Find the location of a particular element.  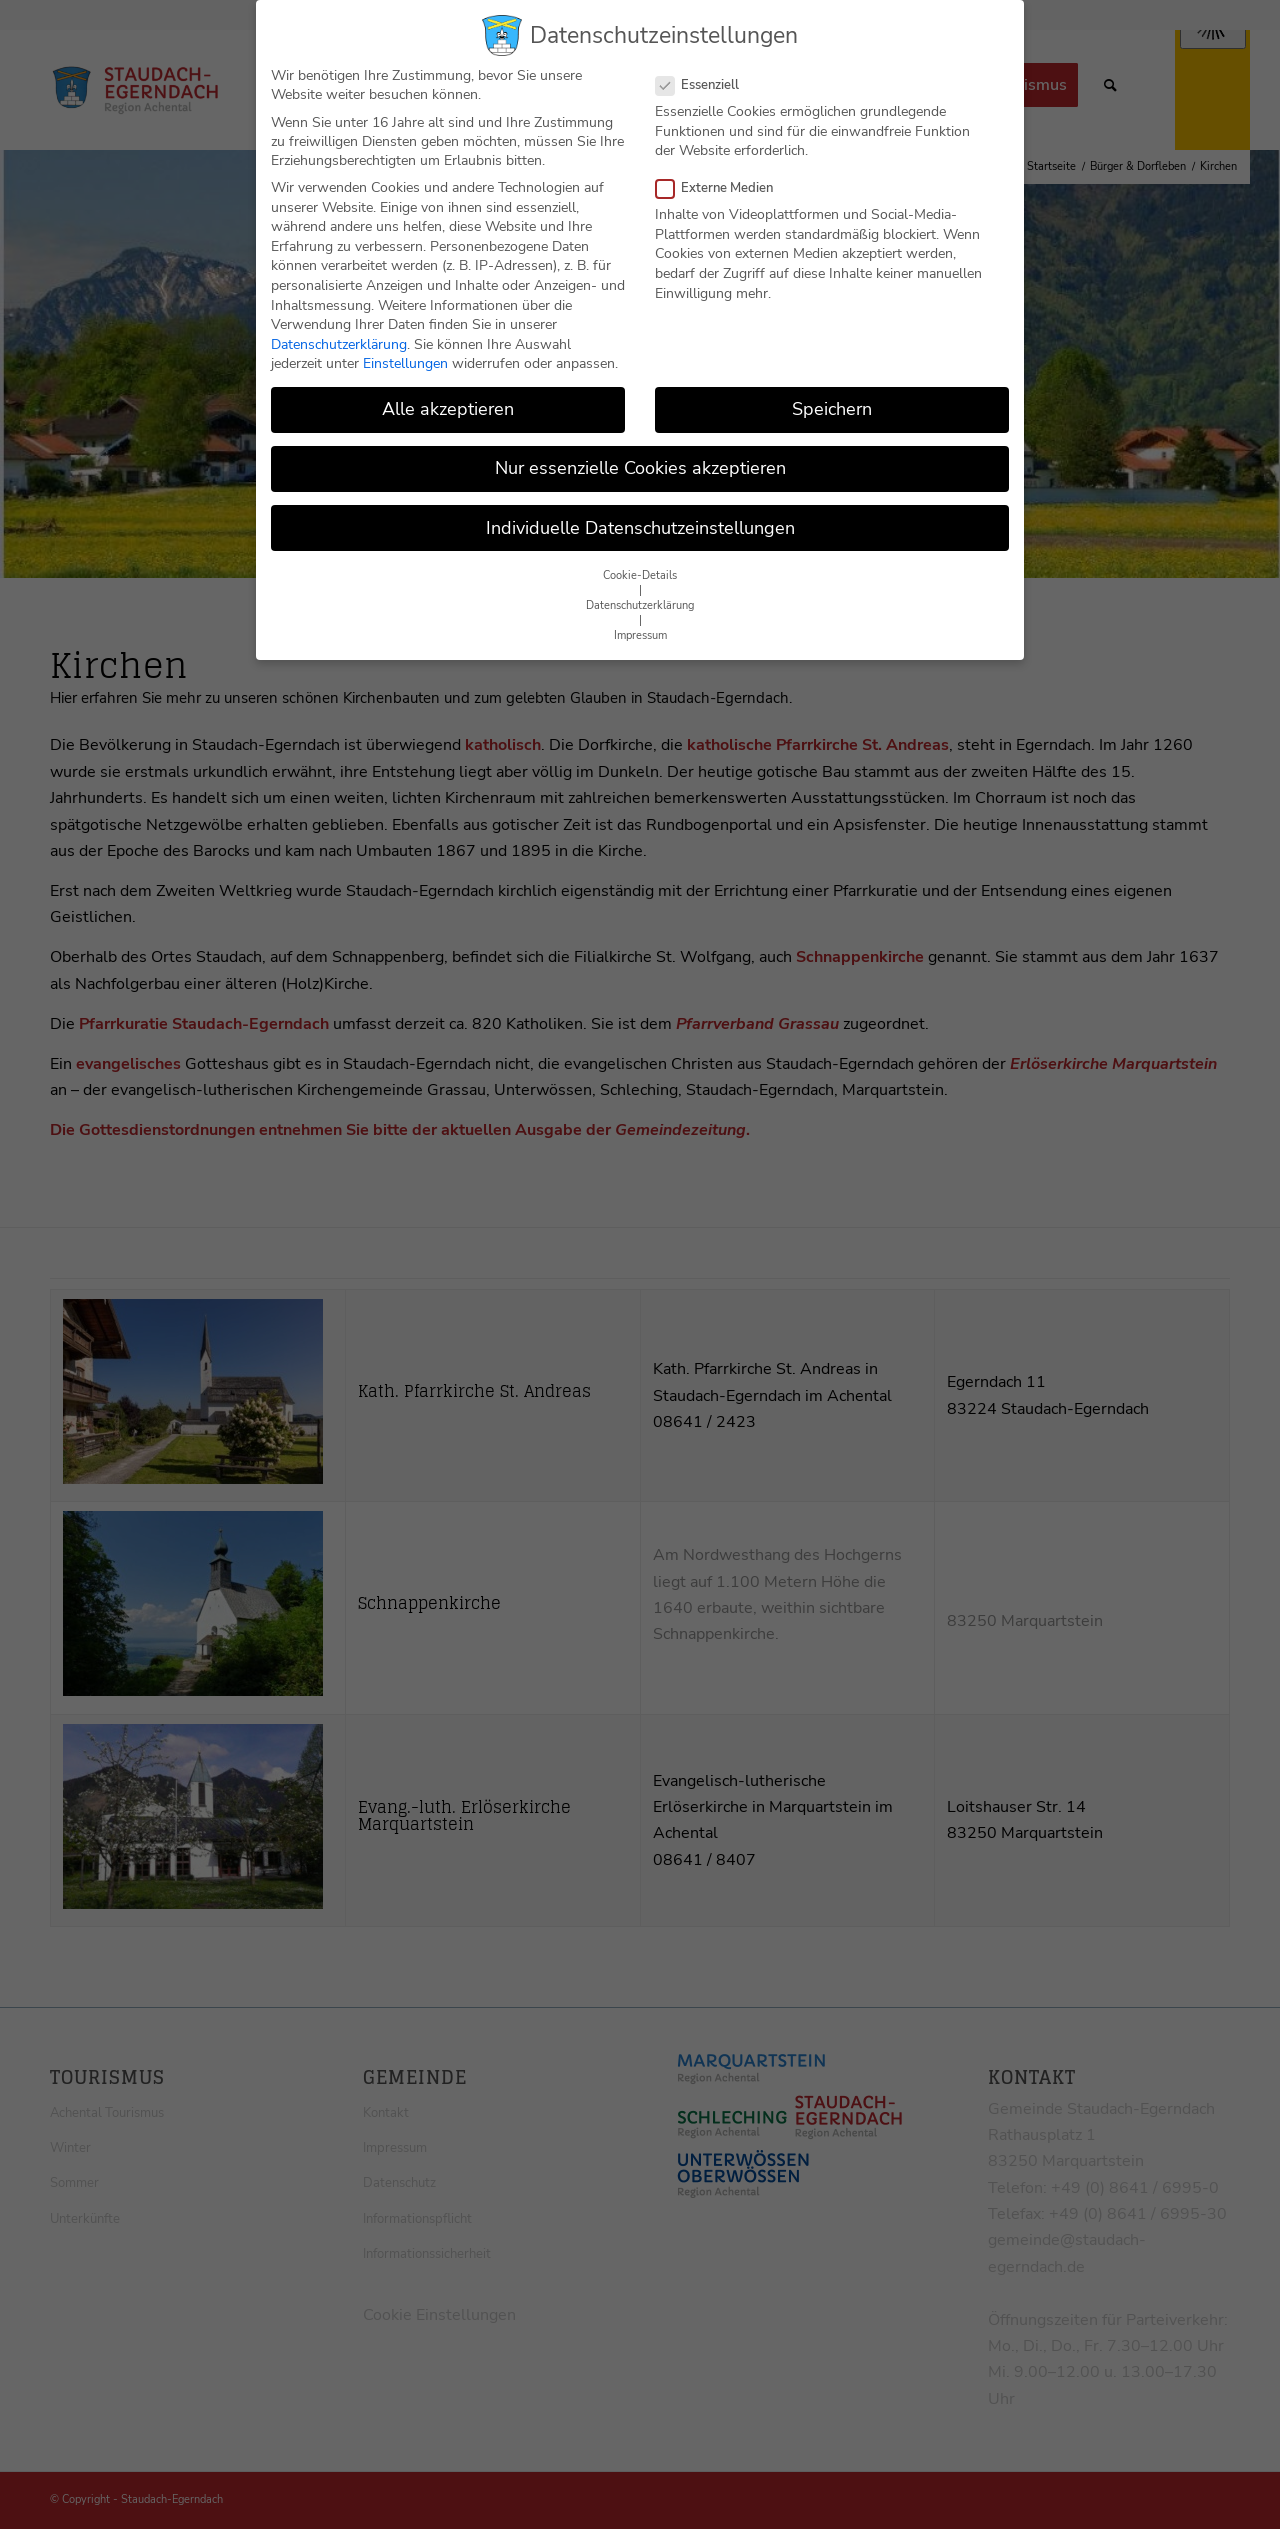

Datenschutzerklärung [button] is located at coordinates (640, 594).